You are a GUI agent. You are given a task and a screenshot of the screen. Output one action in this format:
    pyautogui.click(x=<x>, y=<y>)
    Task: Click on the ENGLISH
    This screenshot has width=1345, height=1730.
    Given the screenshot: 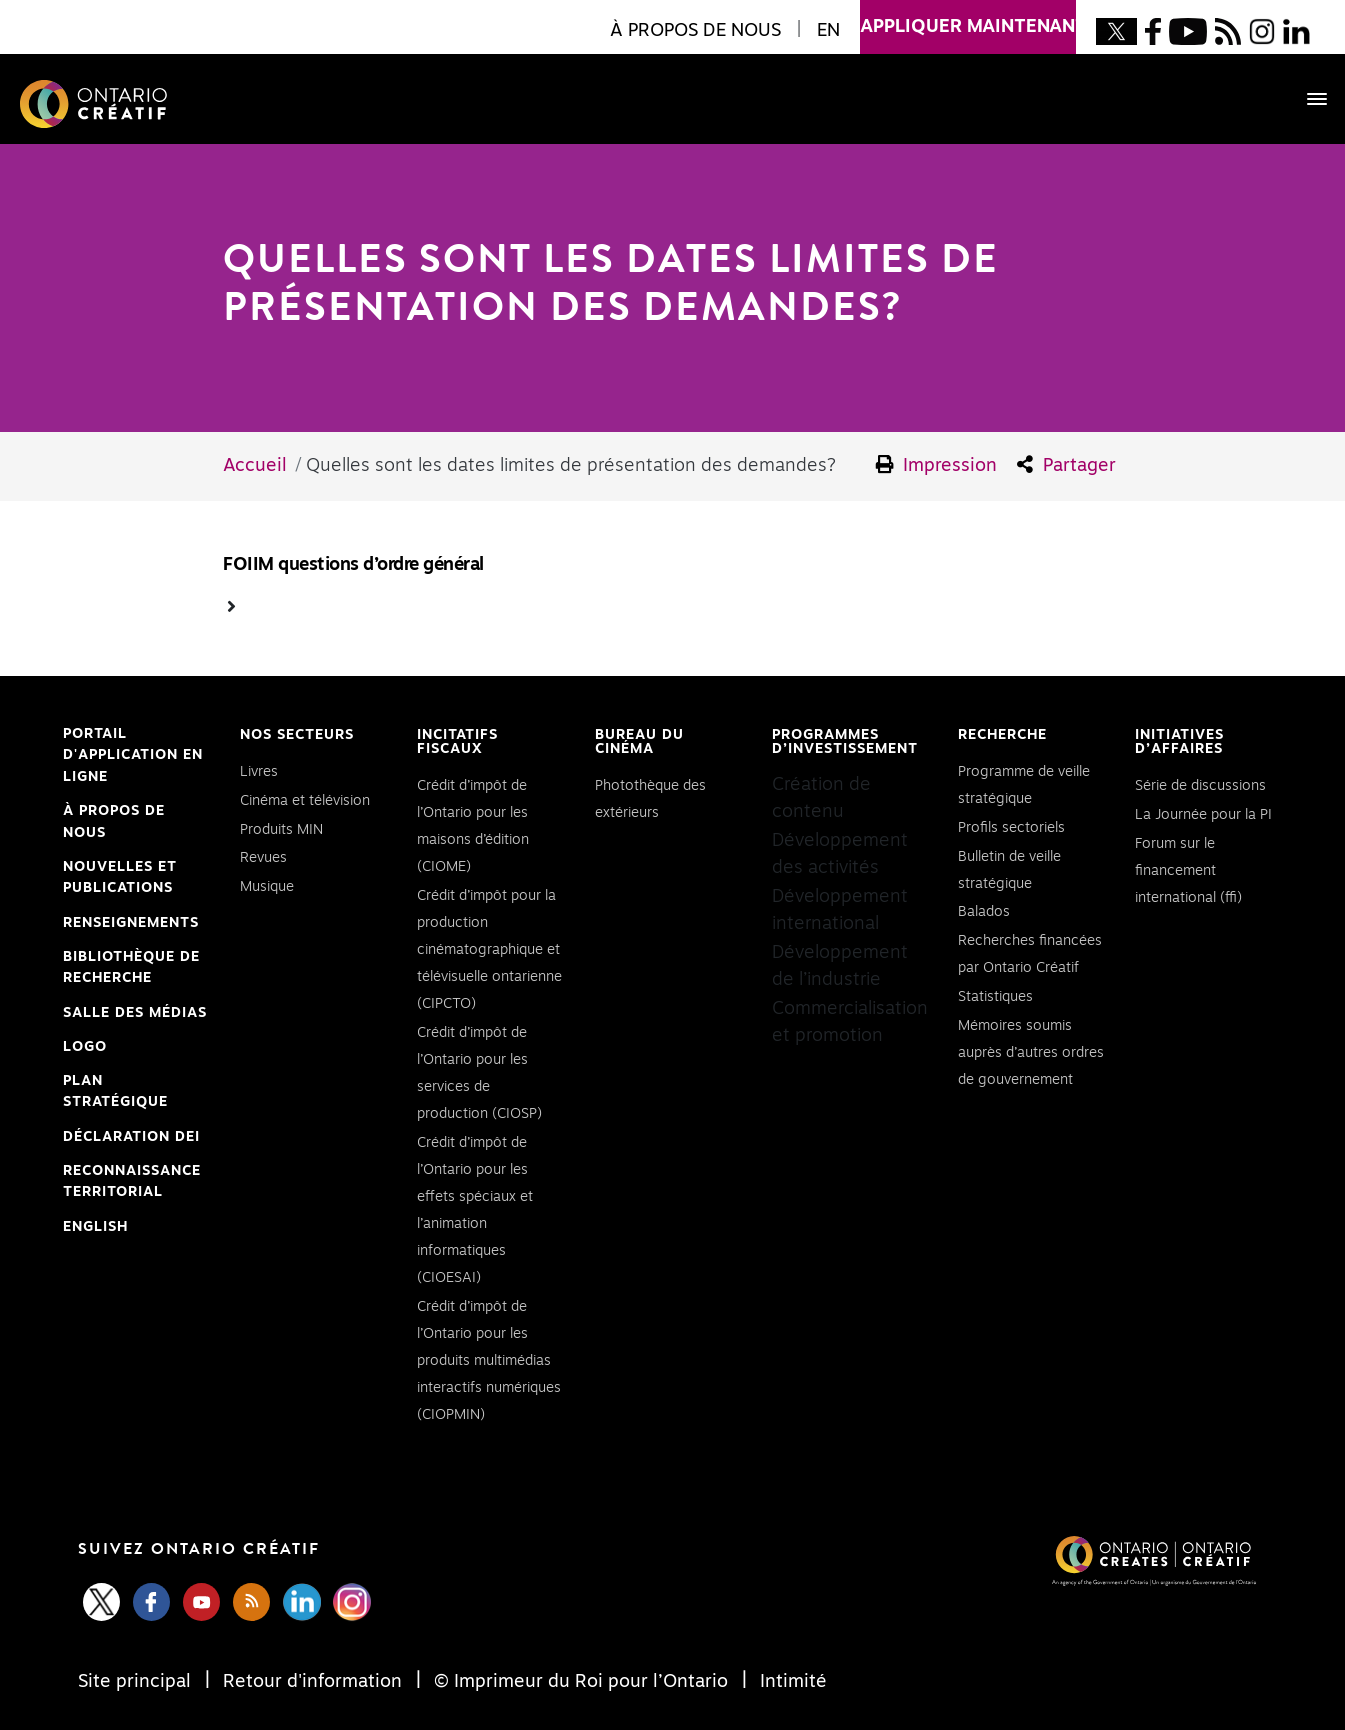 What is the action you would take?
    pyautogui.click(x=95, y=1227)
    